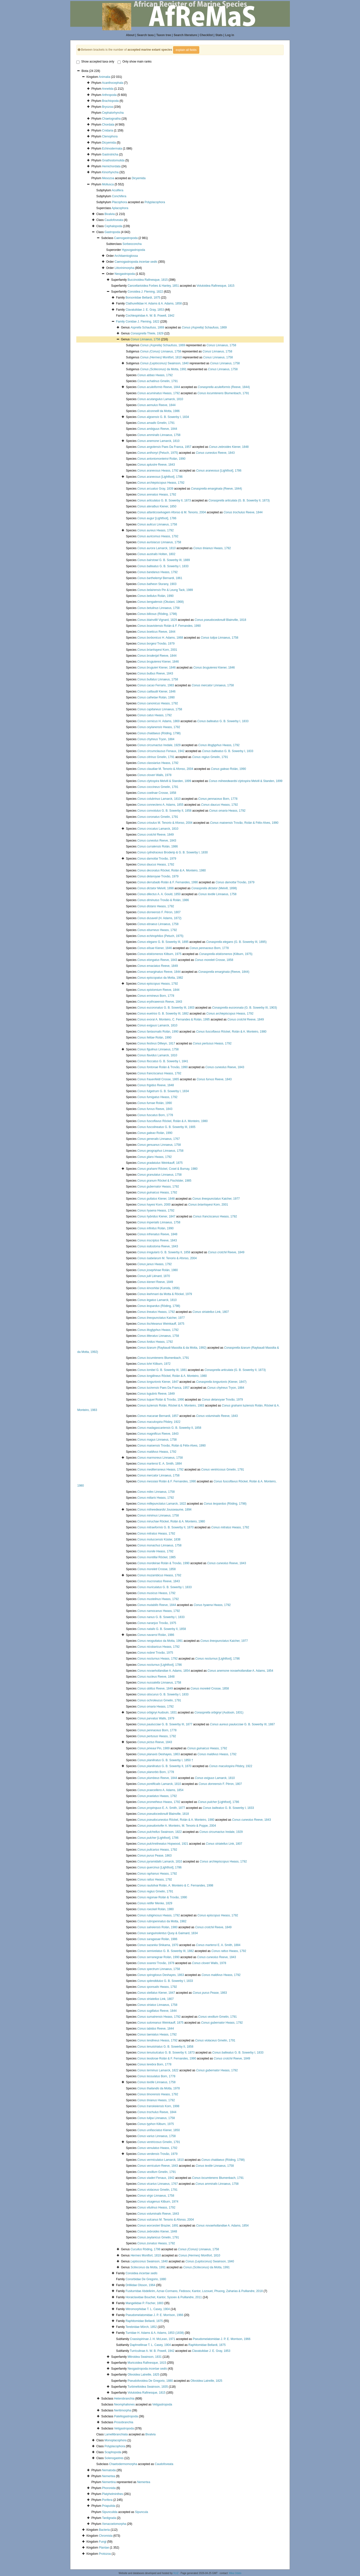 The width and height of the screenshot is (360, 2576). Describe the element at coordinates (152, 2351) in the screenshot. I see `Turriculinae A. W. B. Powell, 1942` at that location.